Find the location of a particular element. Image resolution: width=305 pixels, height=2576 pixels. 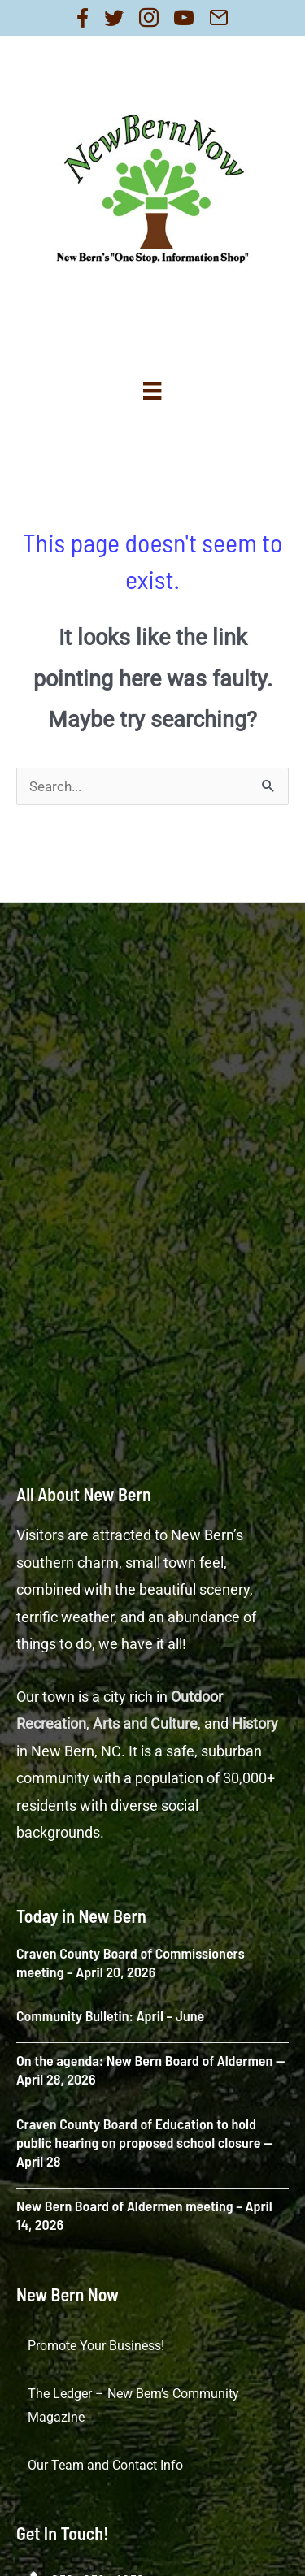

Community Bulletin: April – June is located at coordinates (110, 2015).